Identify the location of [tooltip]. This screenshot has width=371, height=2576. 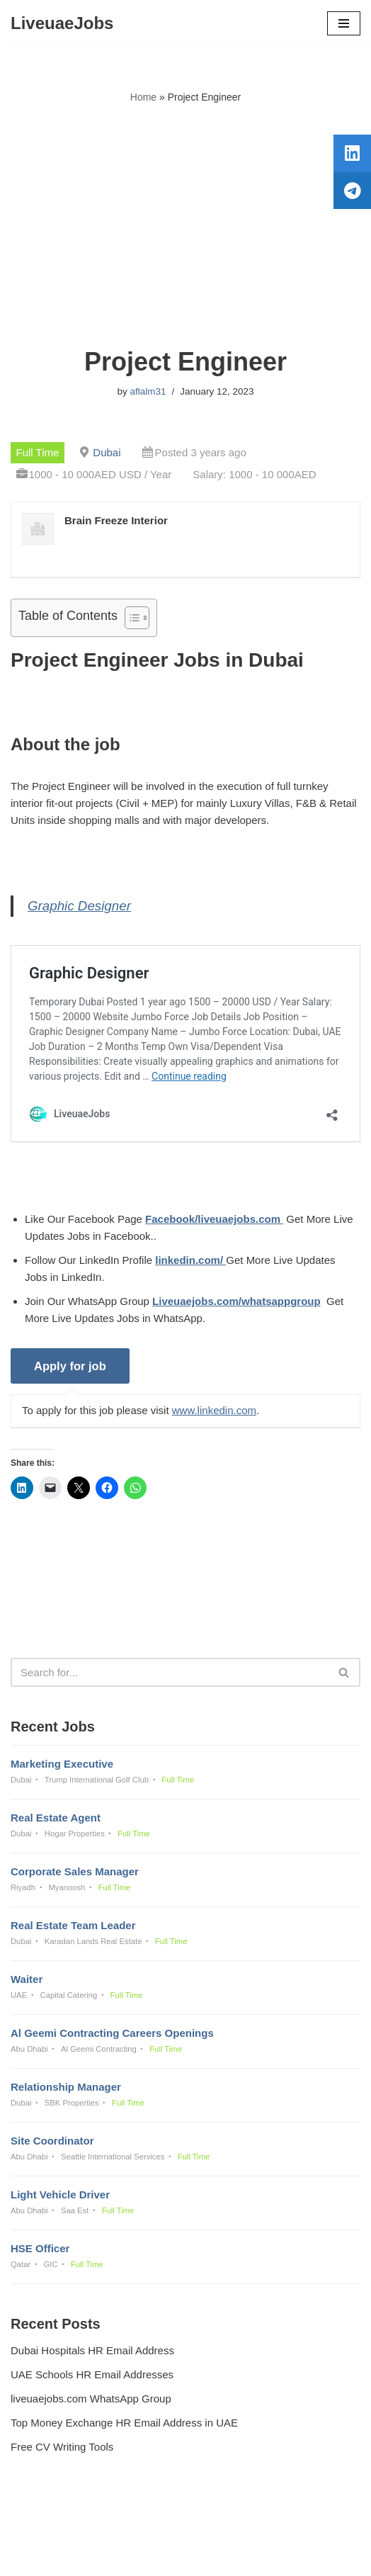
(352, 154).